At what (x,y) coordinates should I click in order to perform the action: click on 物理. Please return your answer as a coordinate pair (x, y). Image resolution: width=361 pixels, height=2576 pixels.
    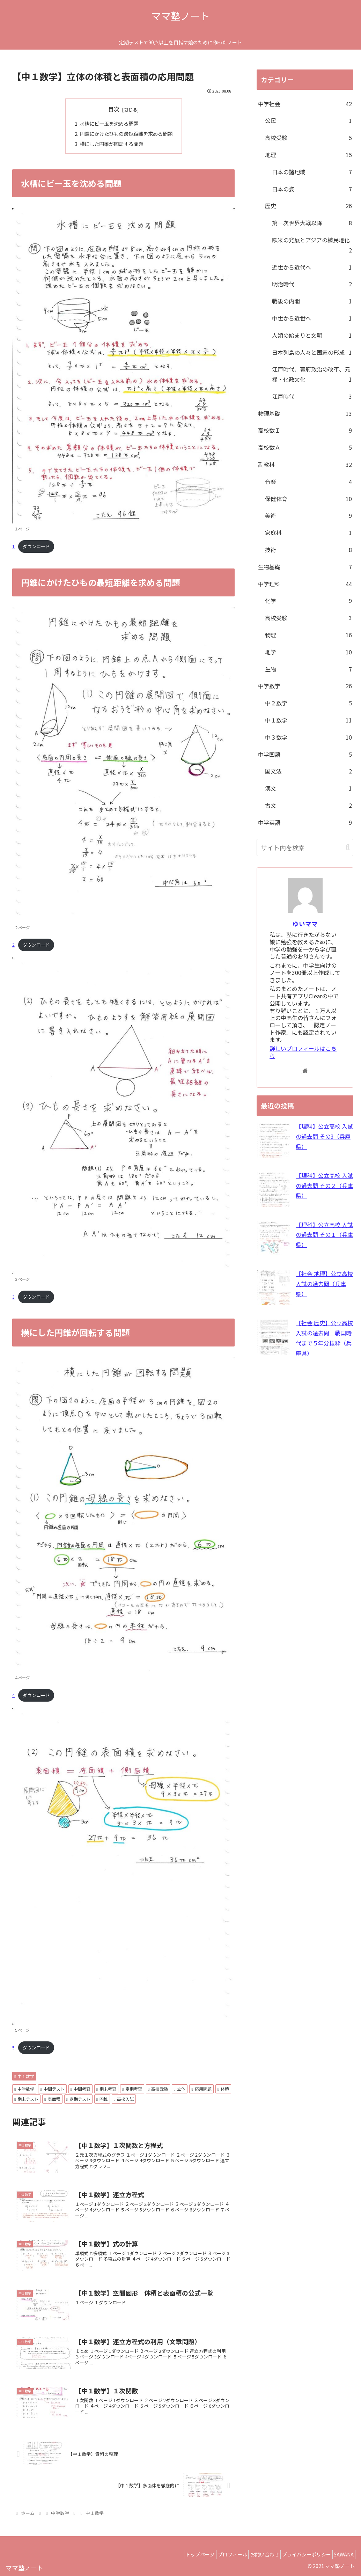
    Looking at the image, I should click on (308, 635).